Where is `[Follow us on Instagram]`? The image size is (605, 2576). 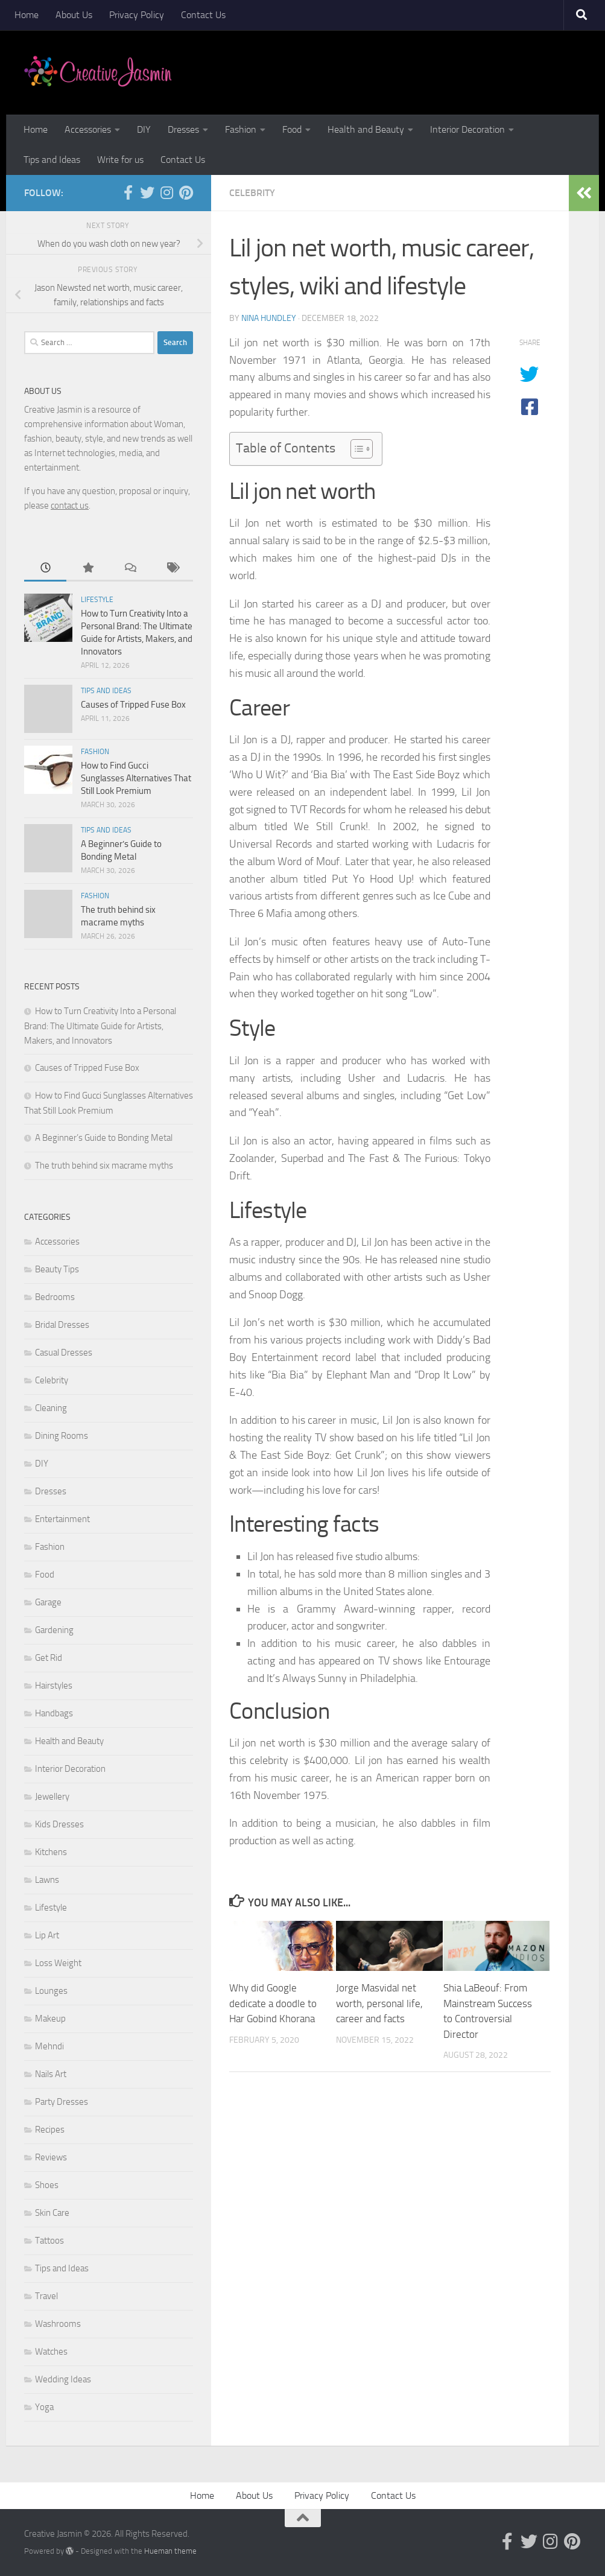
[Follow us on Instagram] is located at coordinates (166, 192).